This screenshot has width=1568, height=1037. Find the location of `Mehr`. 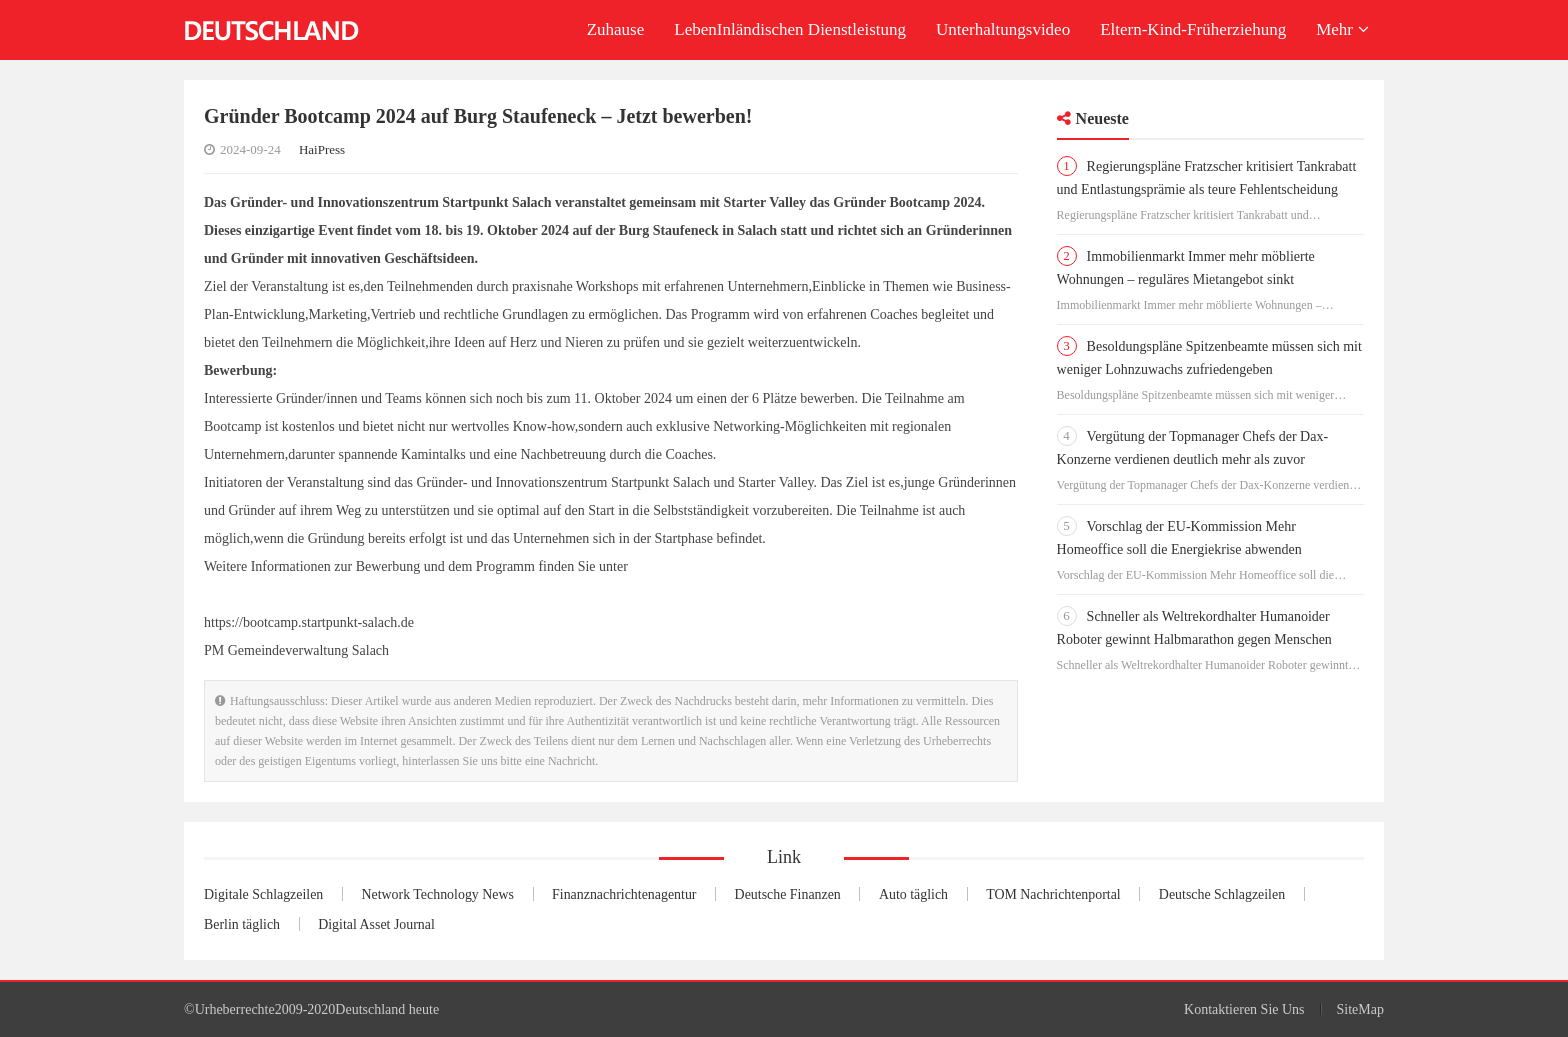

Mehr is located at coordinates (1342, 29).